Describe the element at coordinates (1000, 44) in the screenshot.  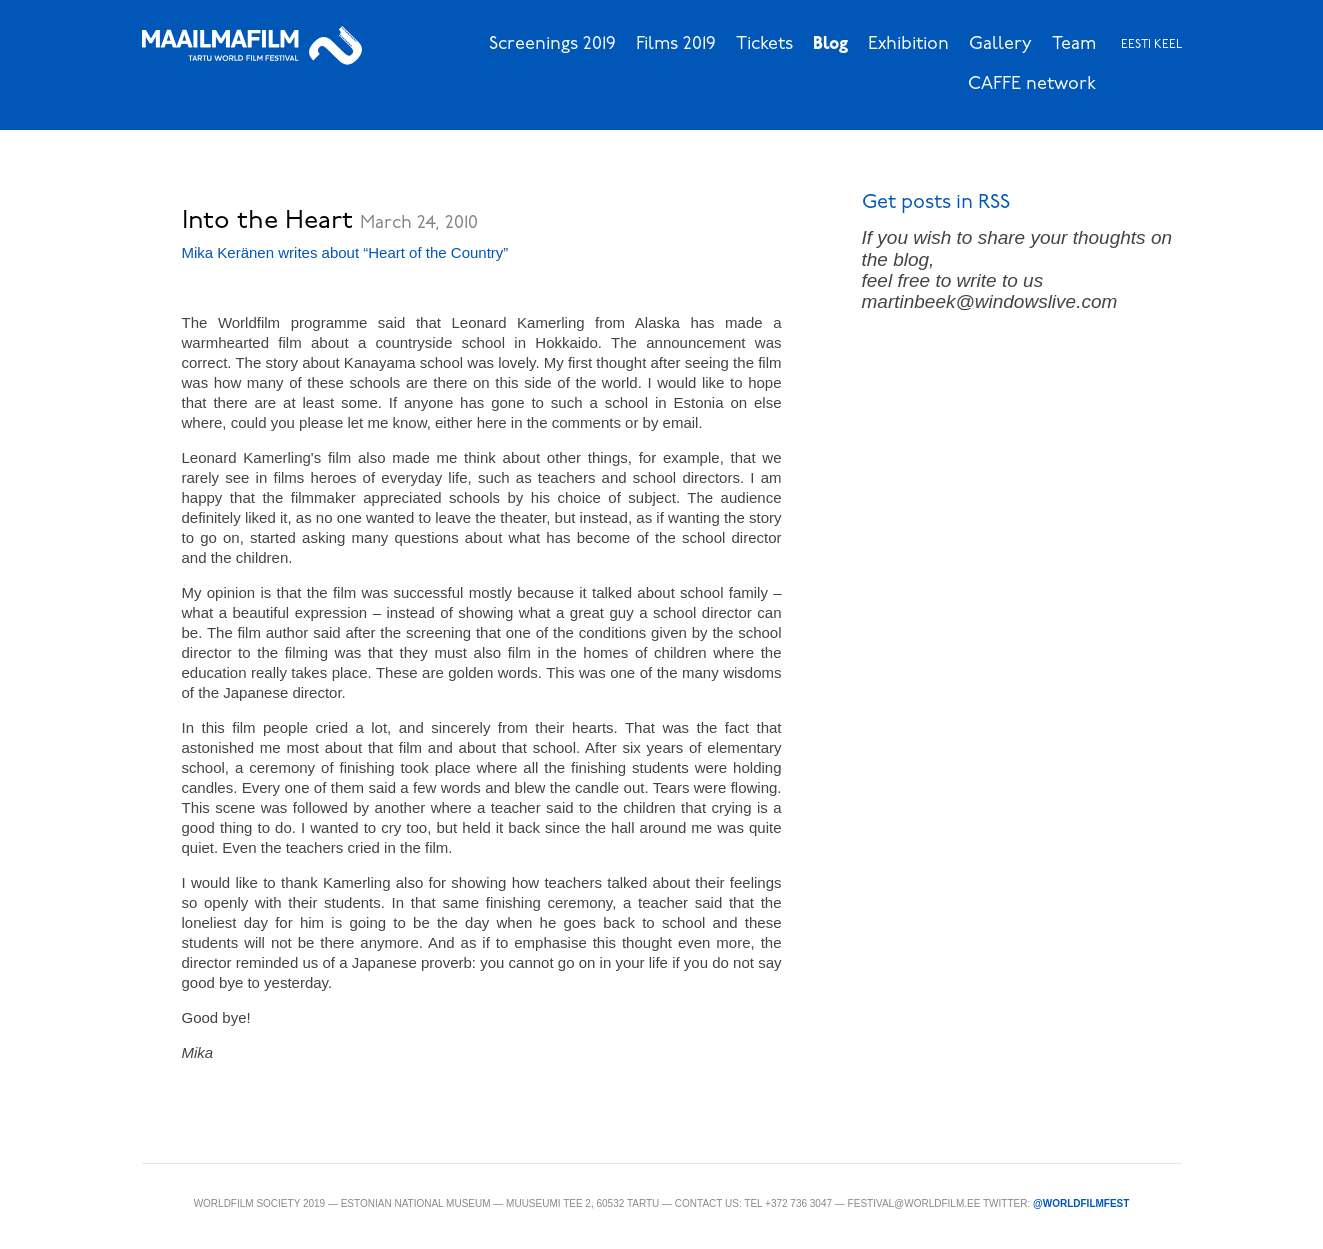
I see `Gallery` at that location.